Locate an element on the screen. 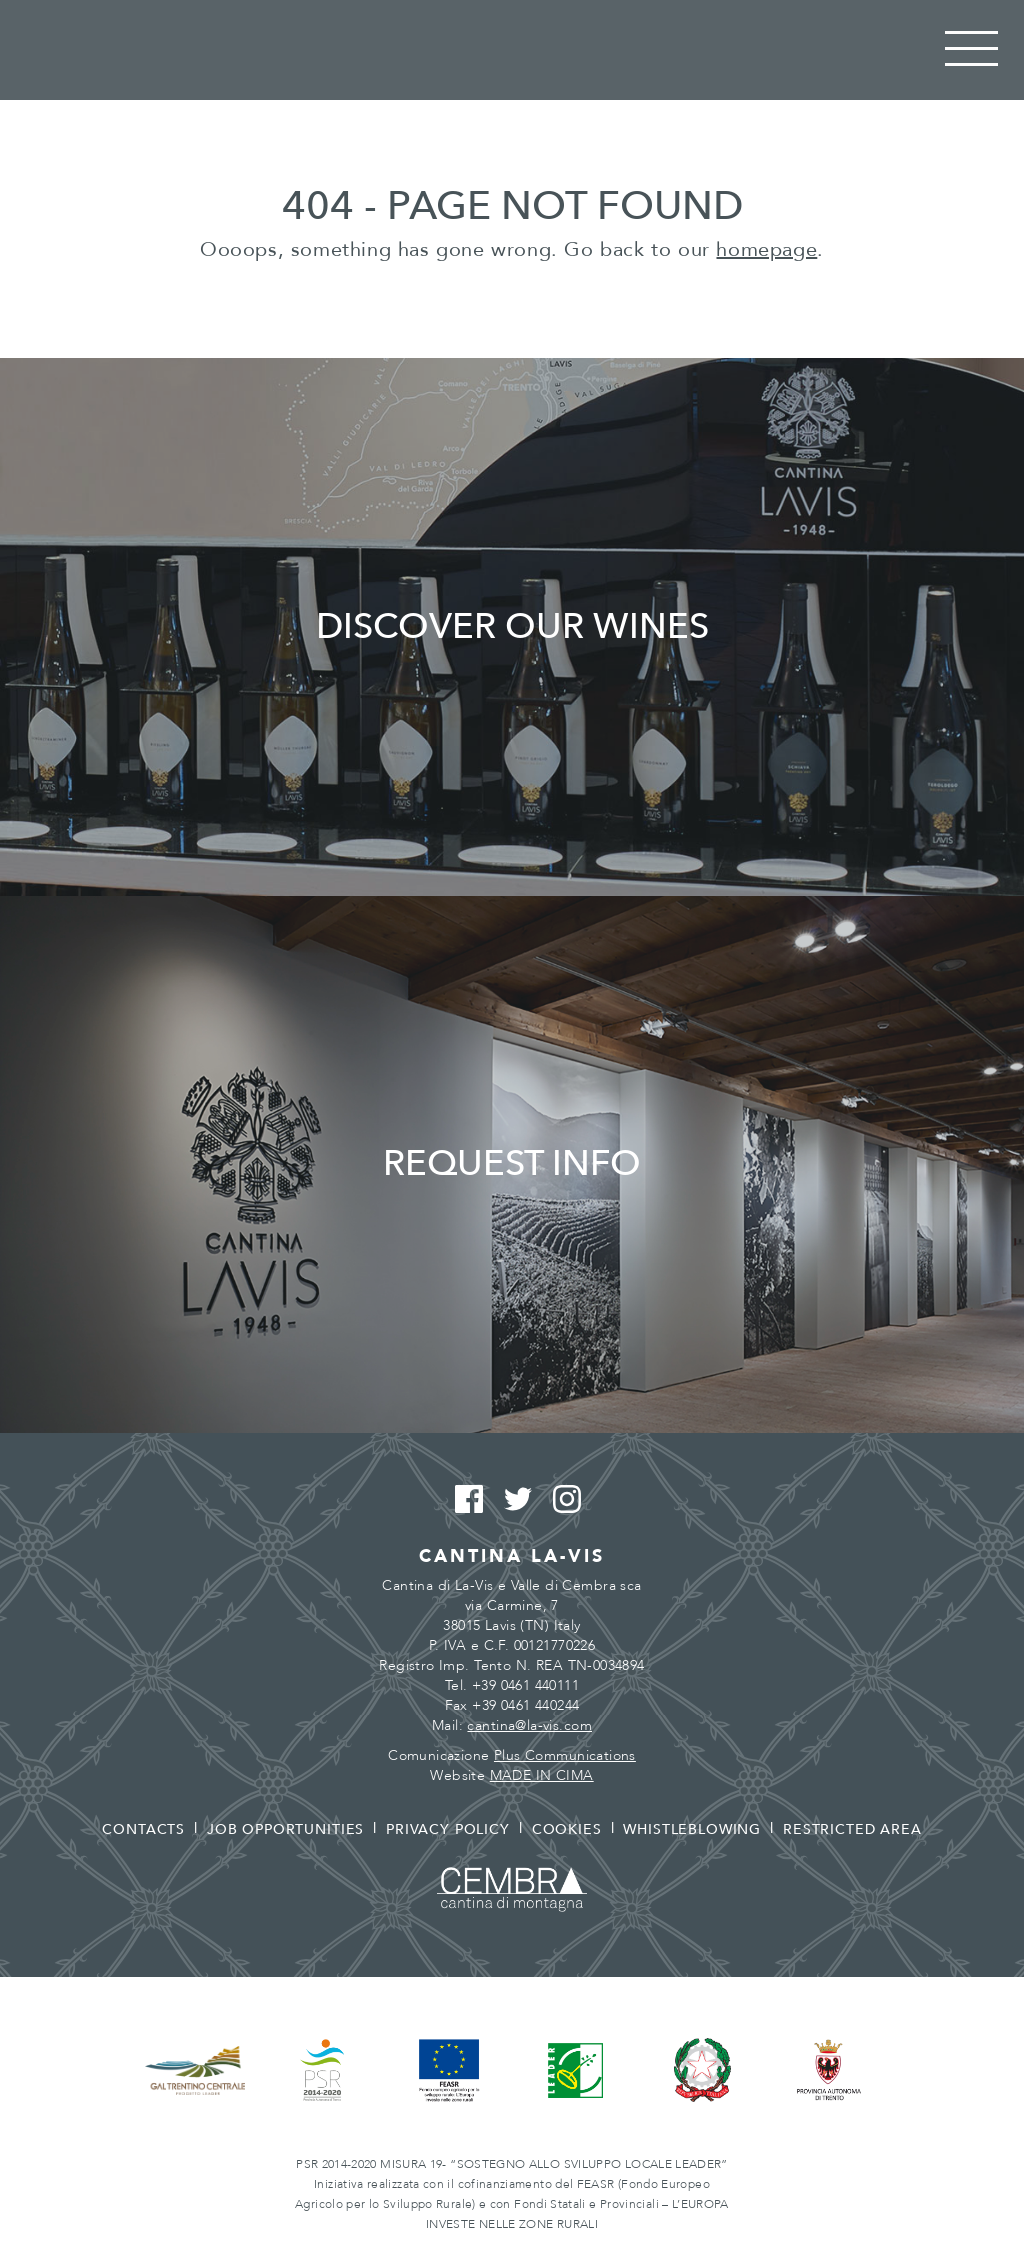 This screenshot has height=2264, width=1024. Instagram is located at coordinates (561, 1500).